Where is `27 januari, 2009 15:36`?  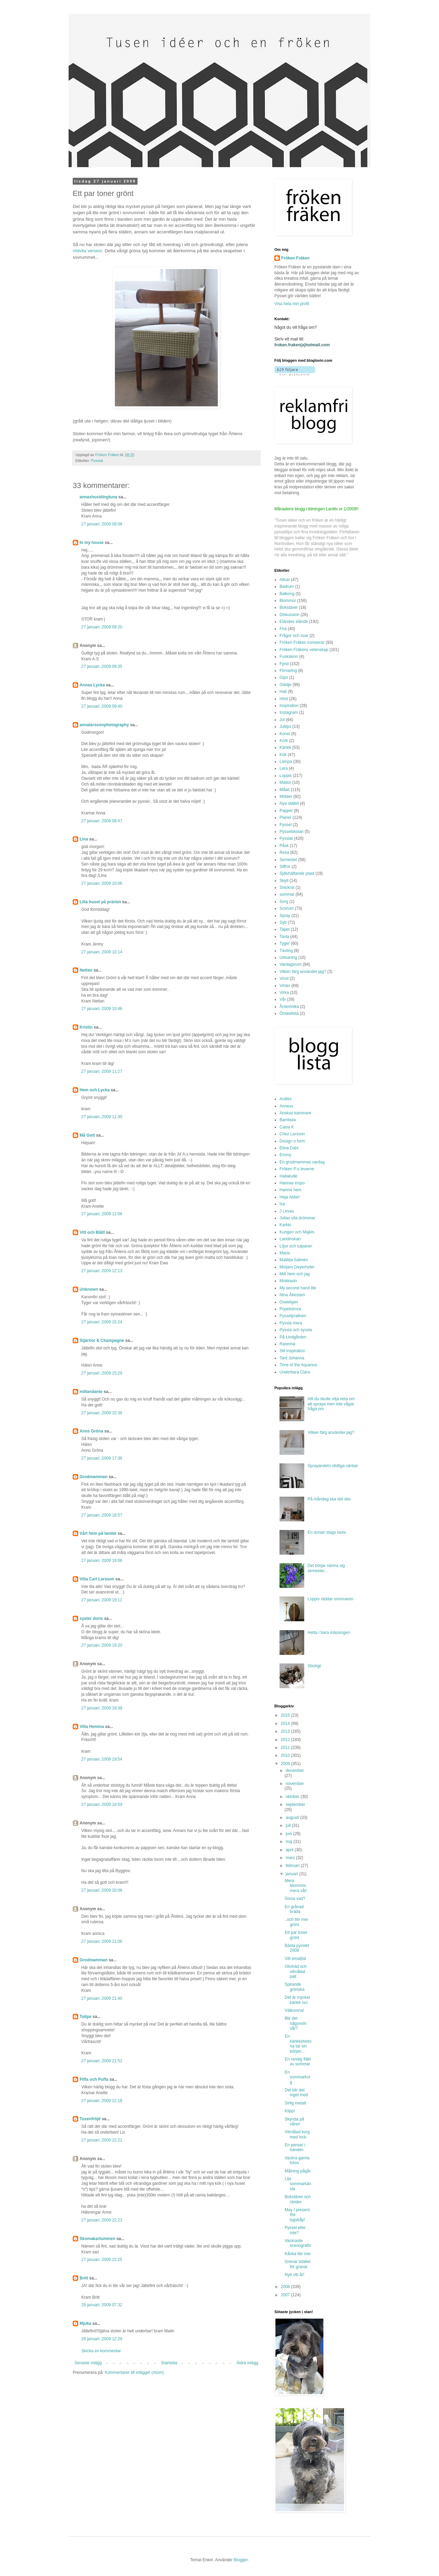
27 januari, 2009 15:36 is located at coordinates (101, 1413).